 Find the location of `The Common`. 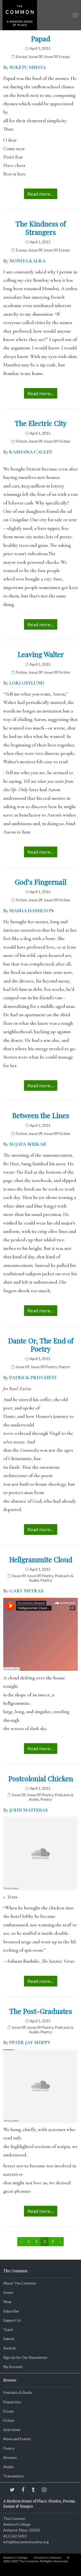

The Common is located at coordinates (14, 2518).